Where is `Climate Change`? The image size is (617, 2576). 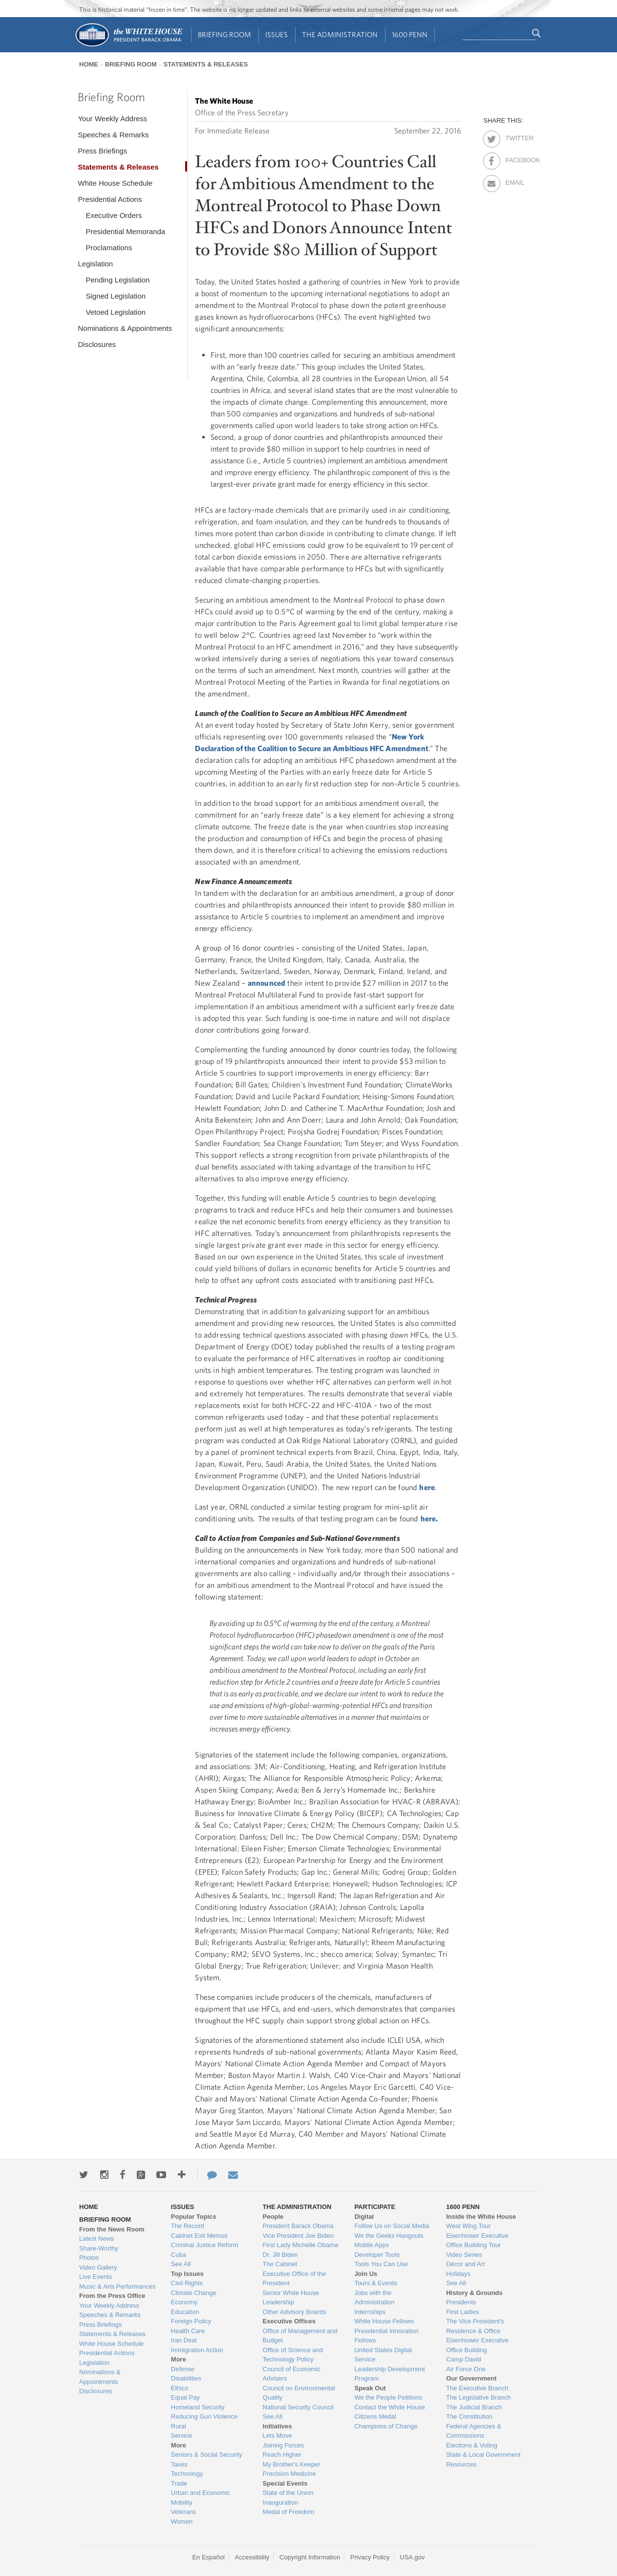 Climate Change is located at coordinates (193, 2292).